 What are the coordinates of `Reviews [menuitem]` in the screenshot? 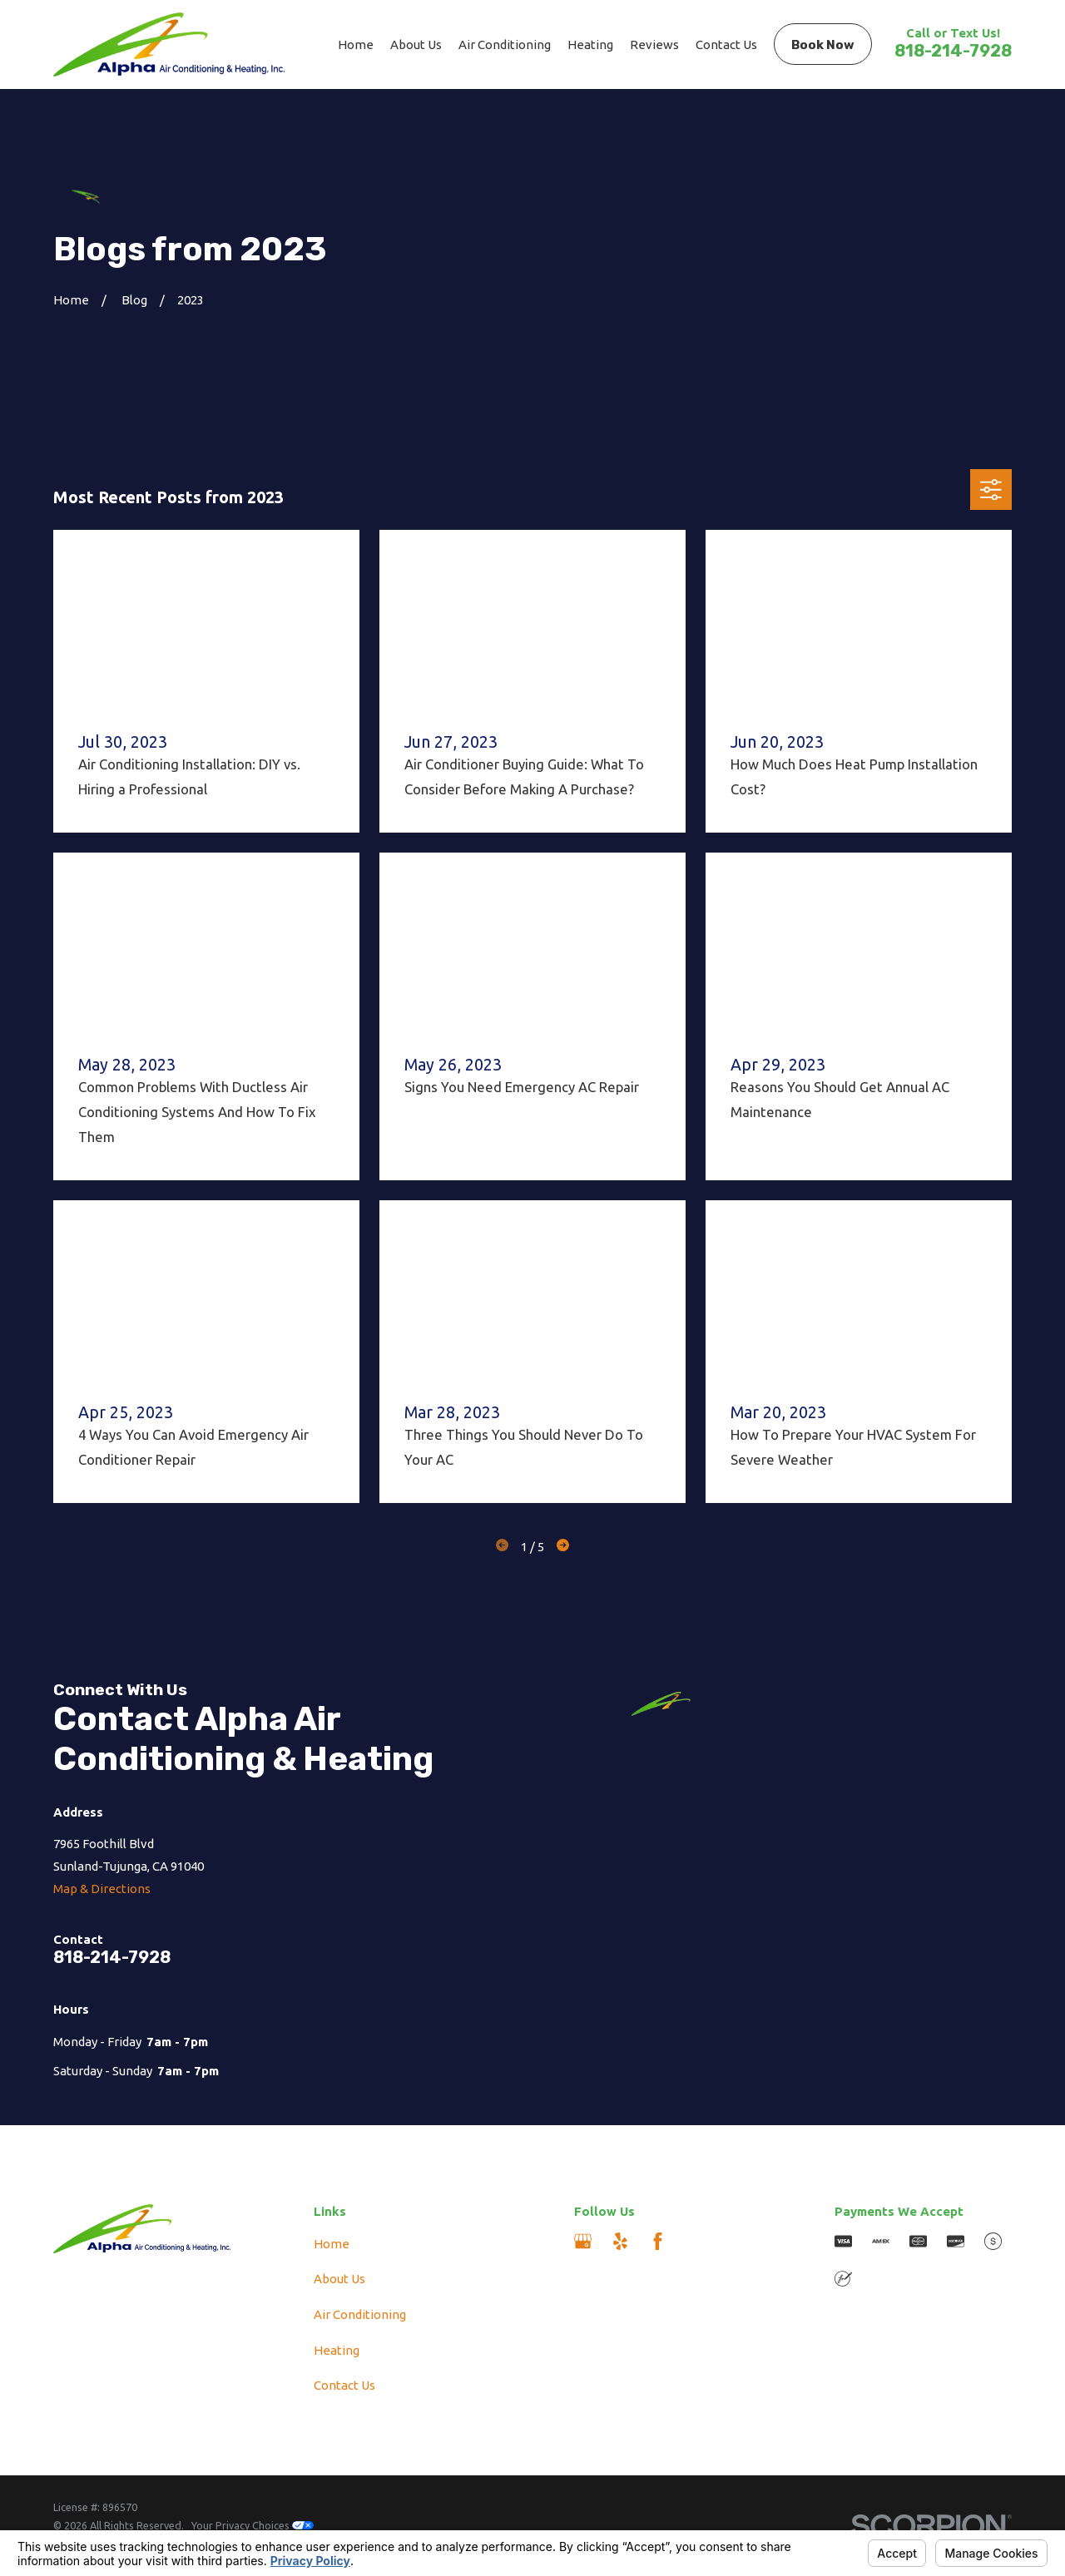 It's located at (654, 44).